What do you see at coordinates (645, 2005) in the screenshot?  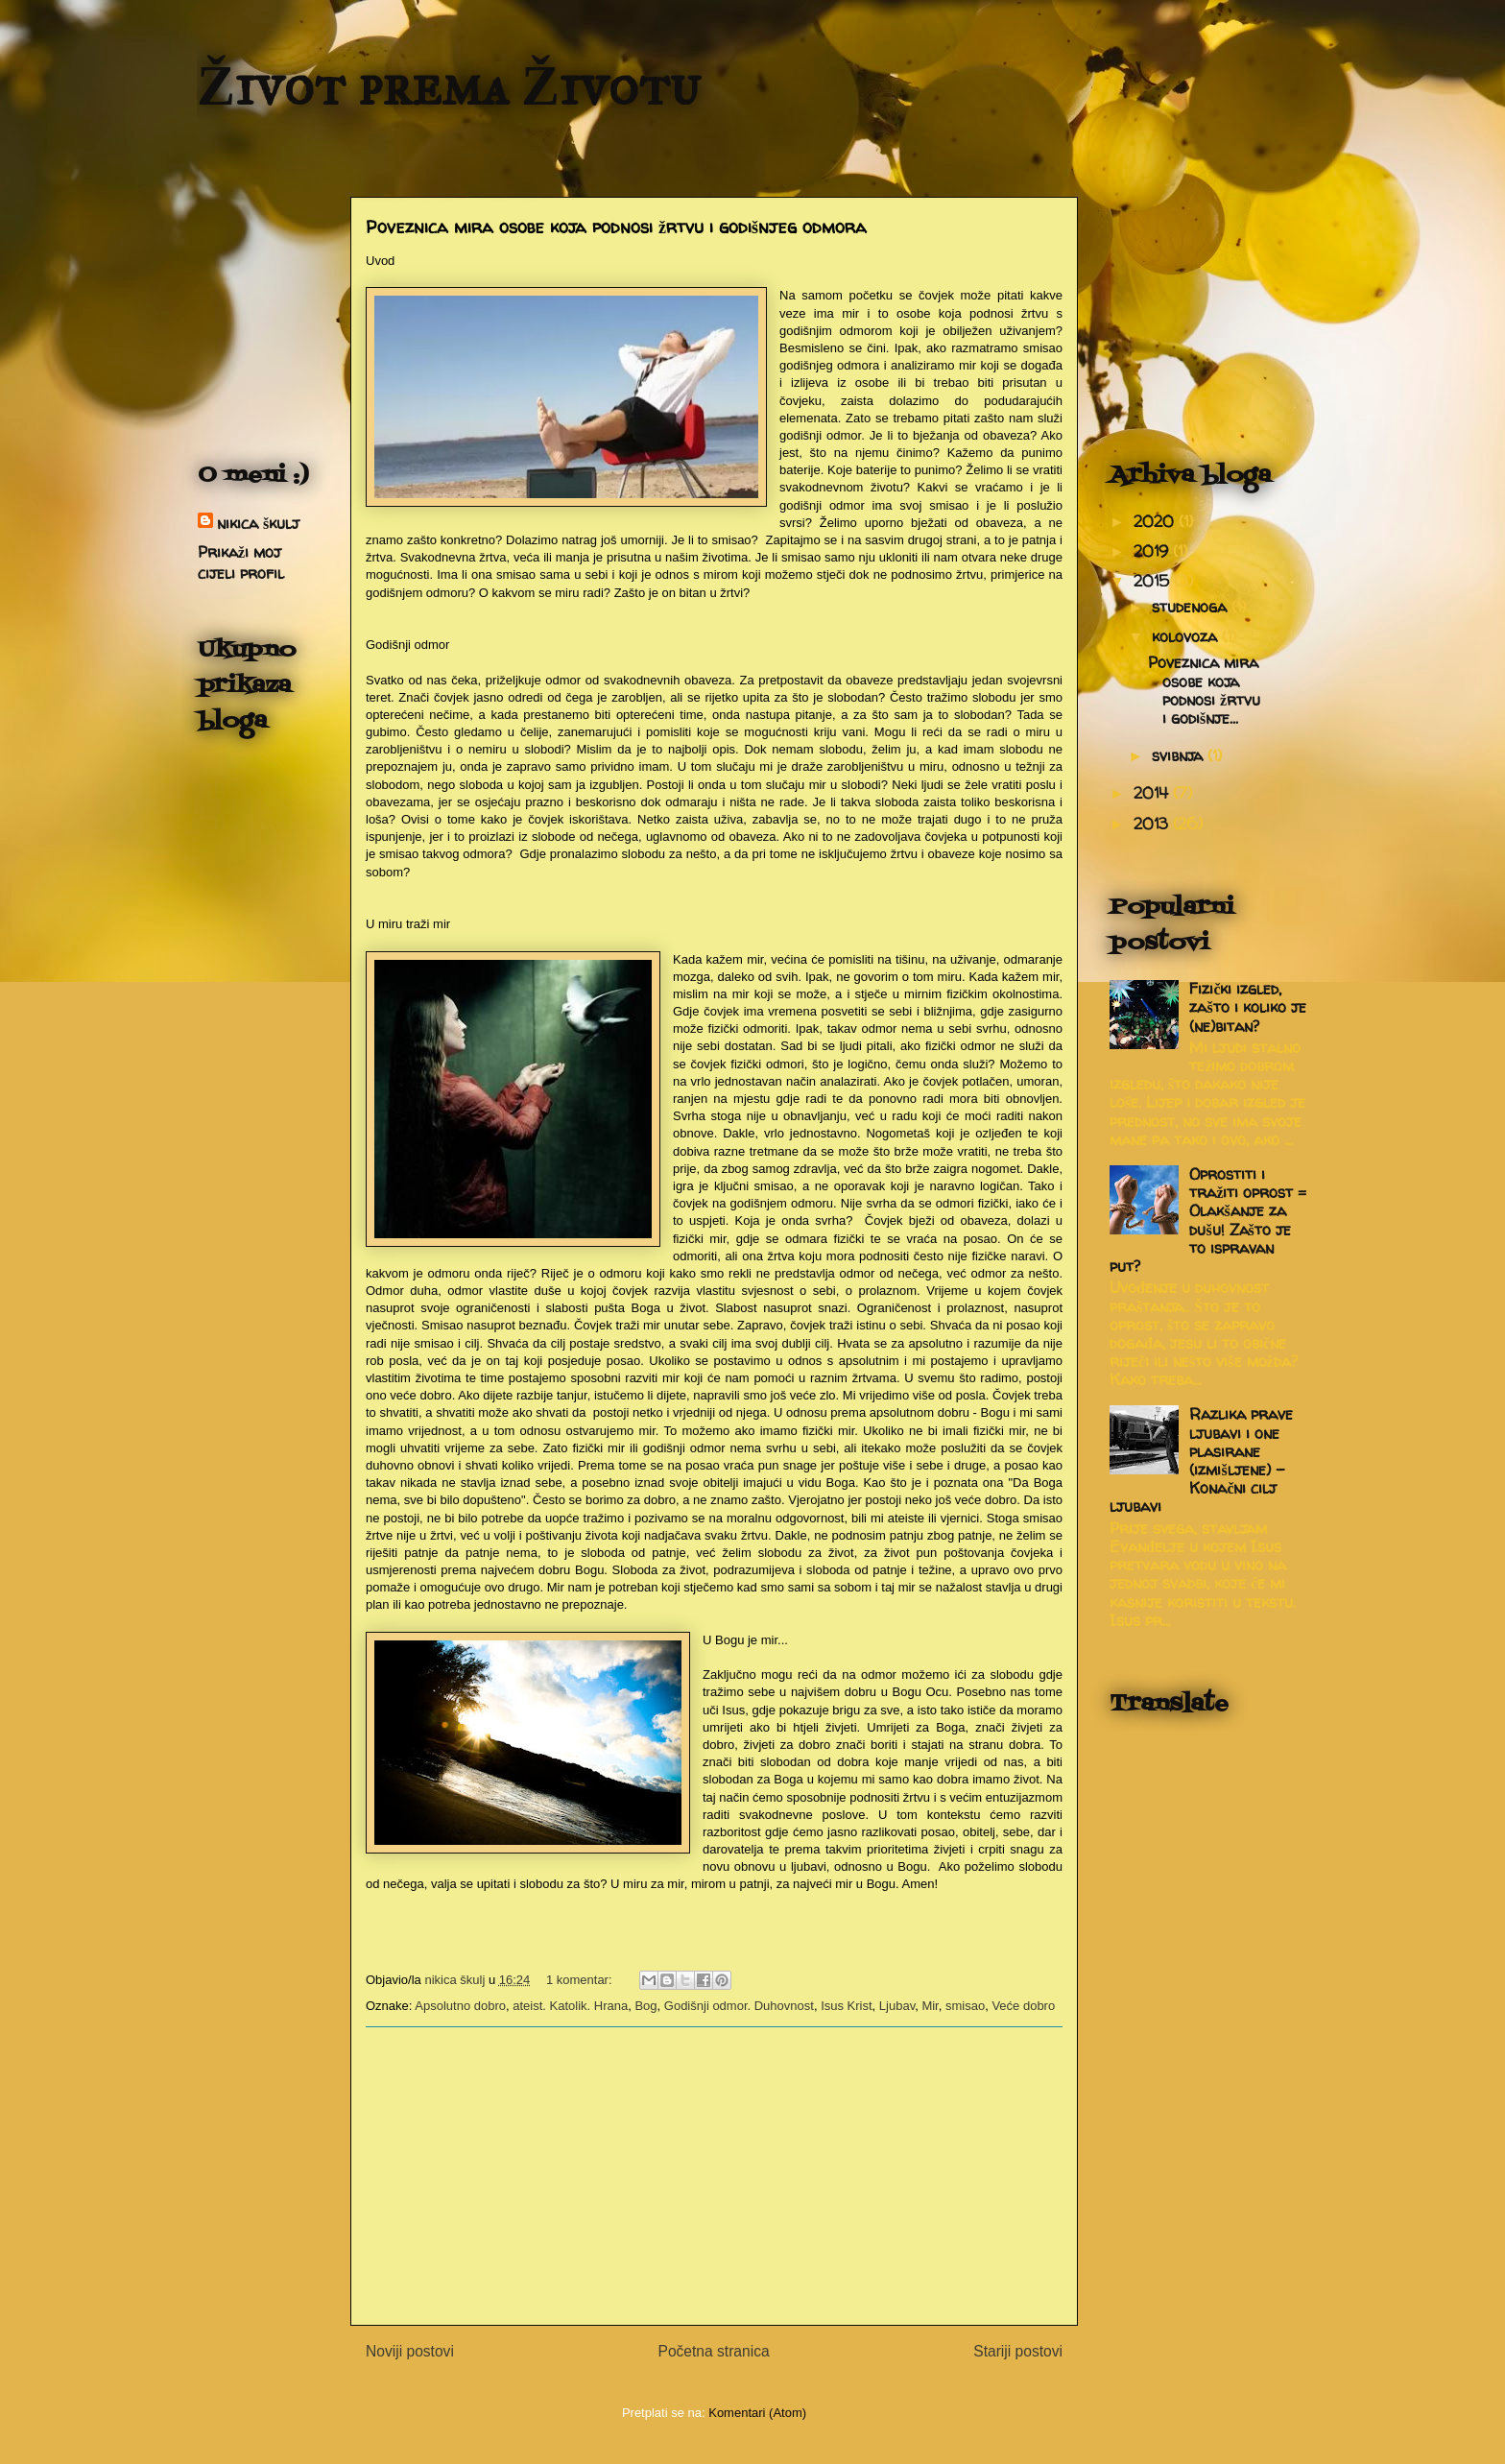 I see `Bog` at bounding box center [645, 2005].